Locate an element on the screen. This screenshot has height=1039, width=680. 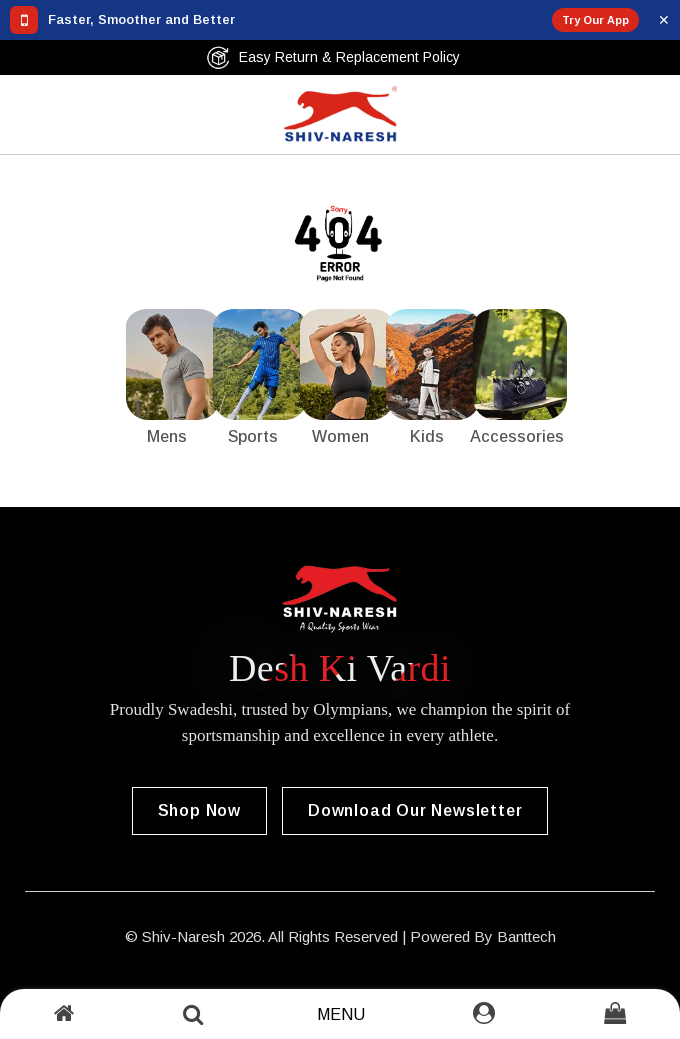
Download our Newsletter is located at coordinates (415, 810).